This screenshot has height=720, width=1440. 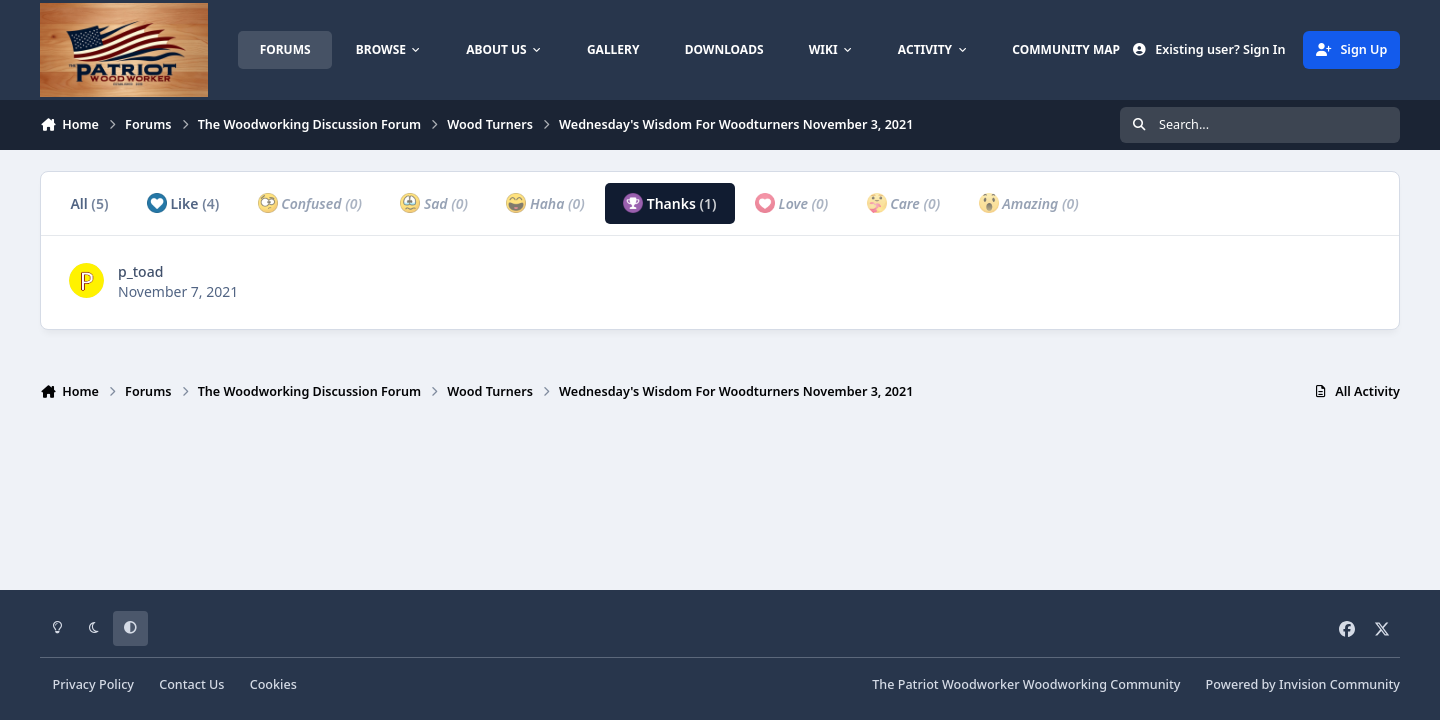 What do you see at coordinates (183, 203) in the screenshot?
I see `Like [tab]` at bounding box center [183, 203].